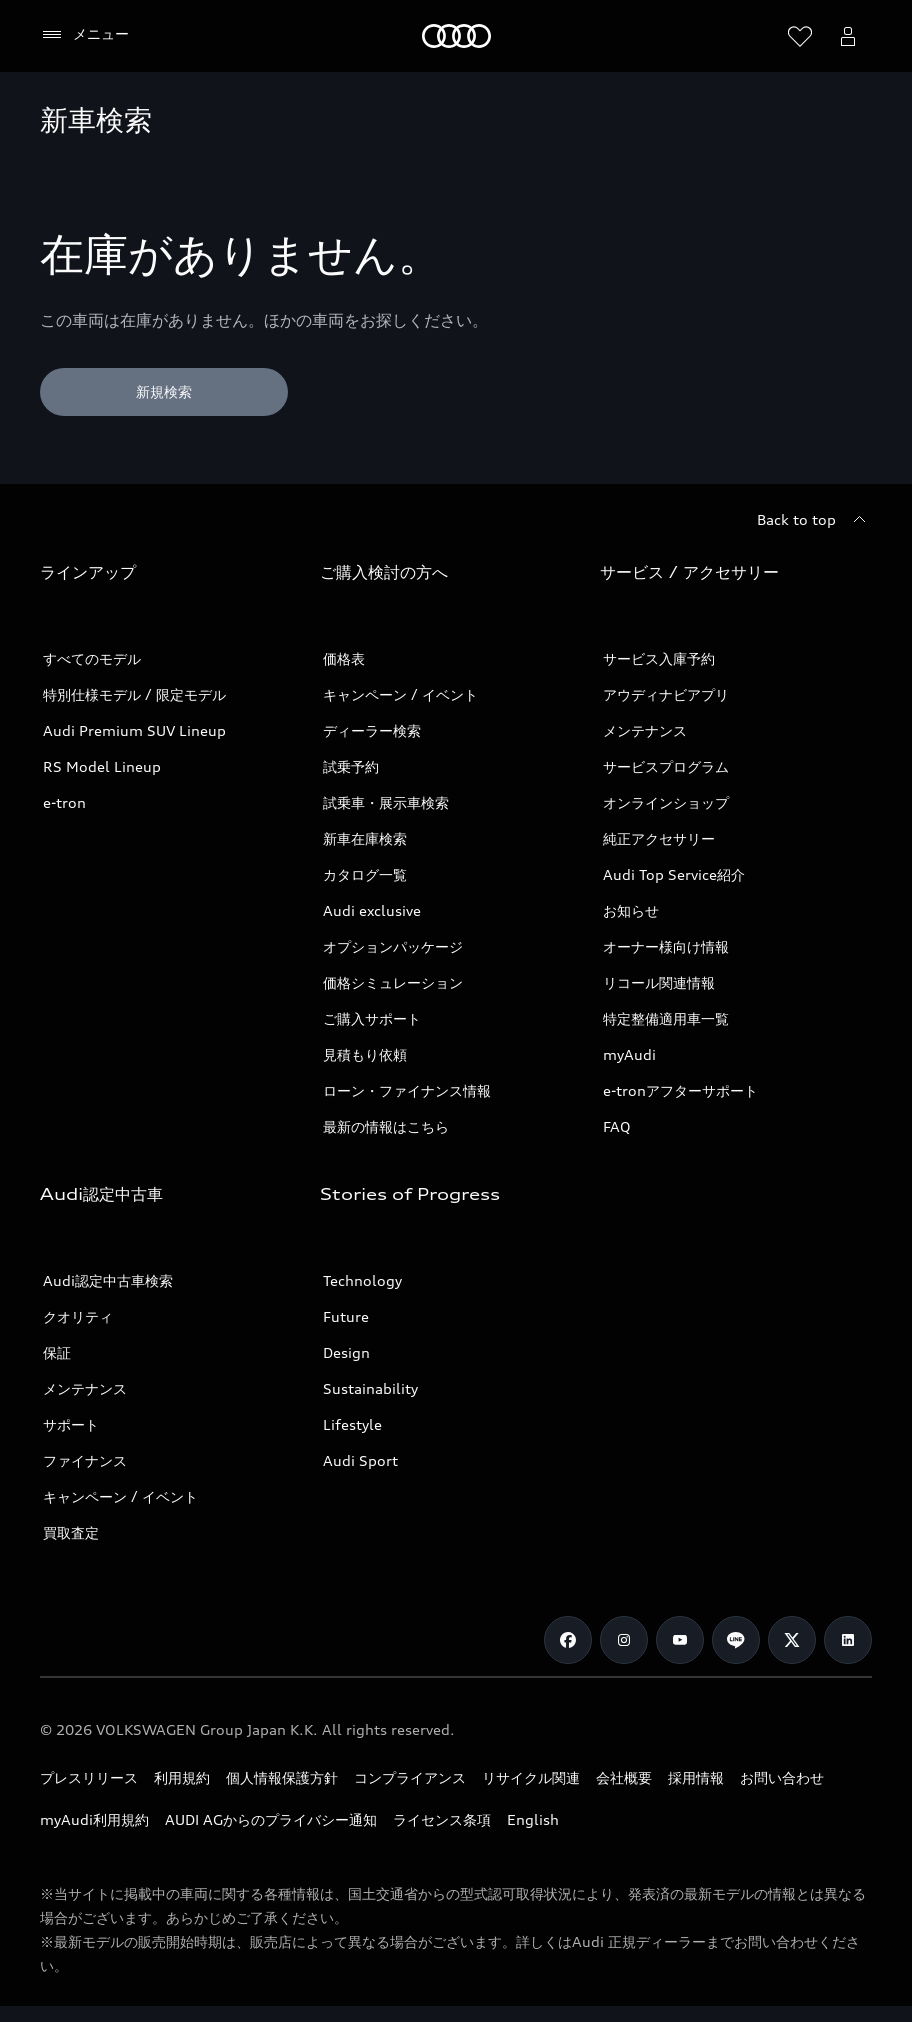 The image size is (912, 2022). What do you see at coordinates (800, 36) in the screenshot?
I see `[ウィッシュリストを開く]` at bounding box center [800, 36].